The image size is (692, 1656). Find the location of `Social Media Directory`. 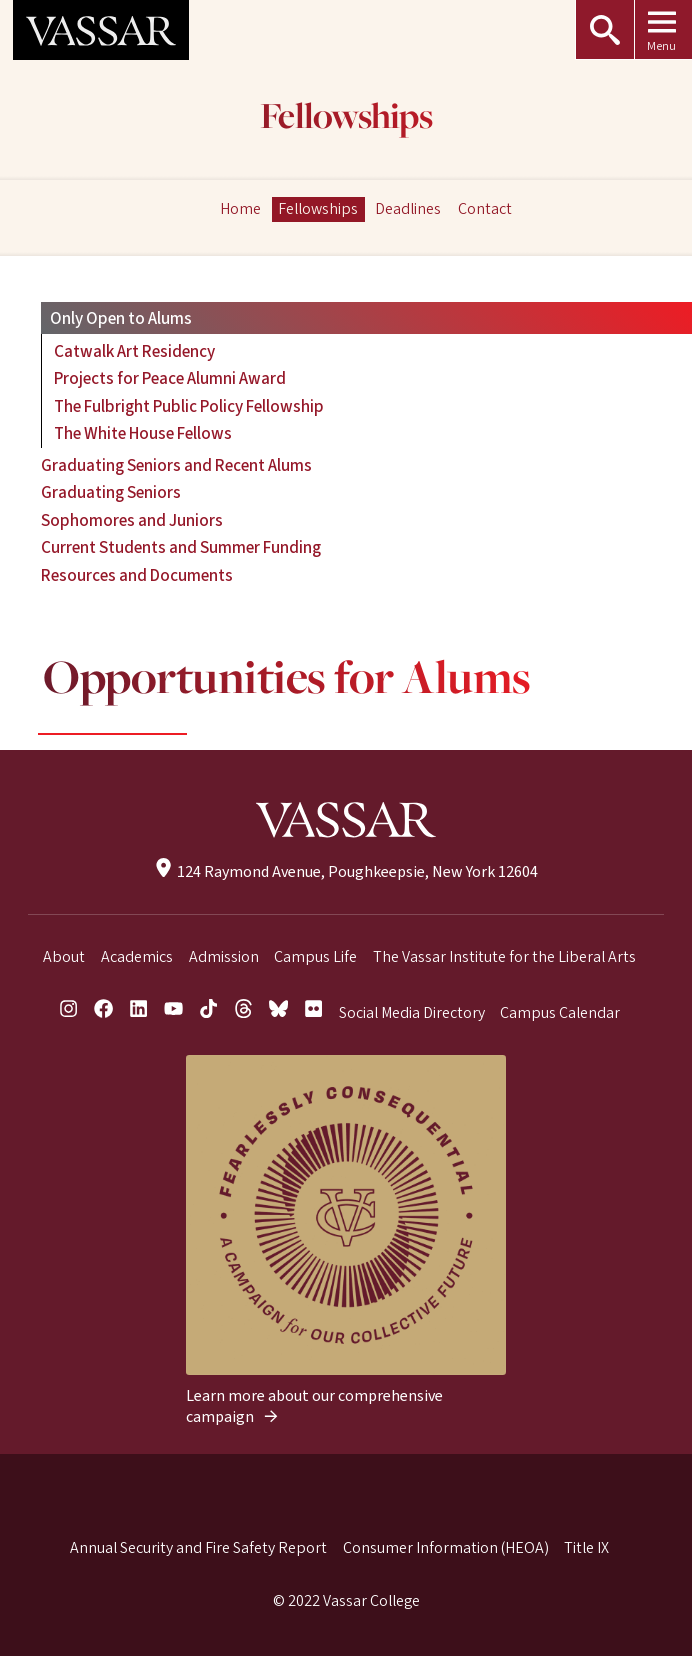

Social Media Directory is located at coordinates (412, 1013).